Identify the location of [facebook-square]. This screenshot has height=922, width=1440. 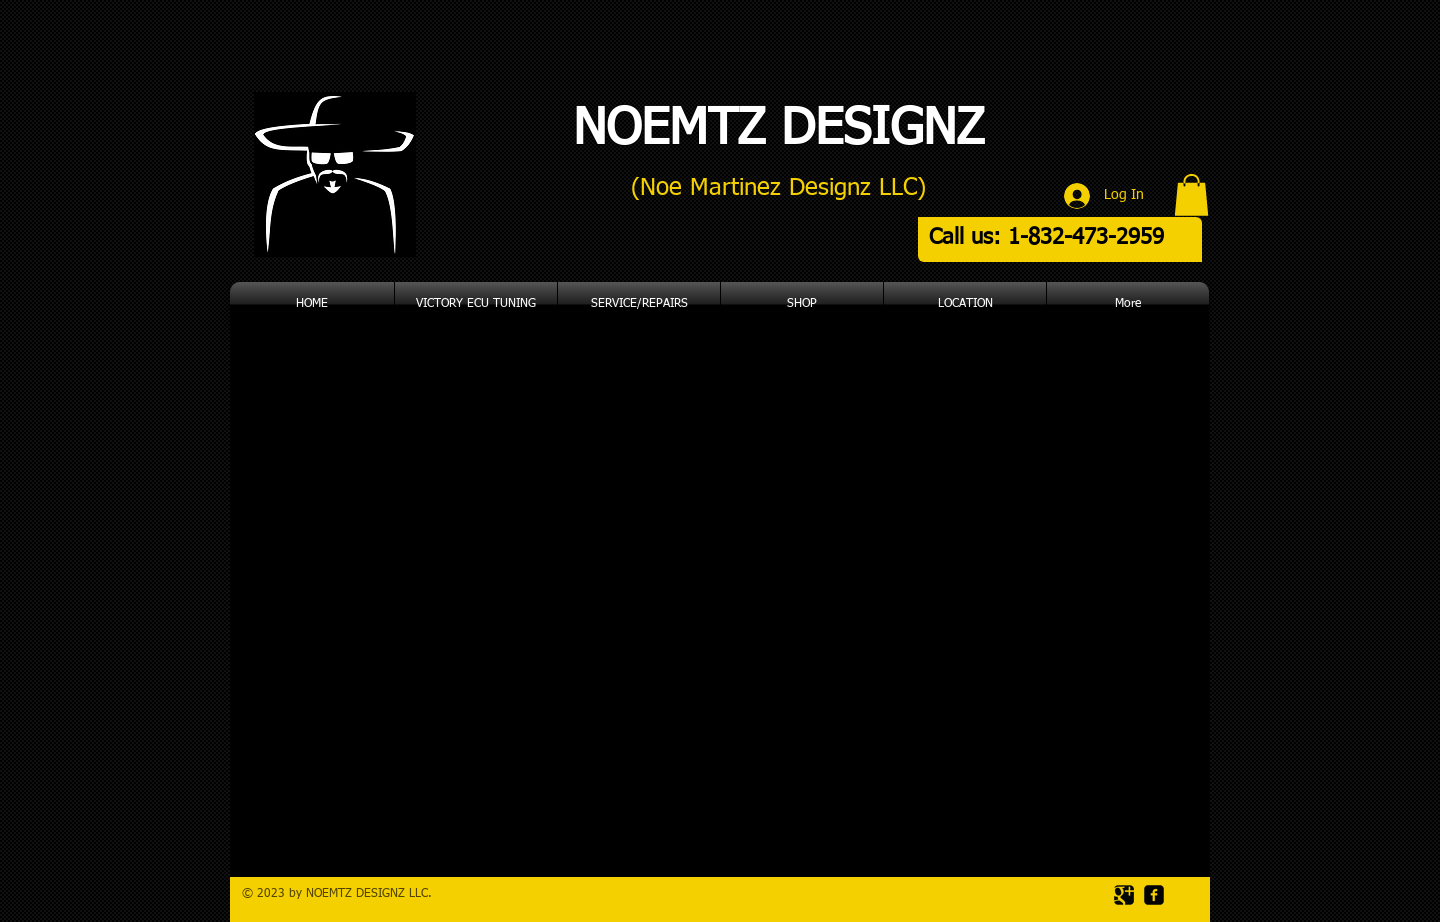
(1154, 895).